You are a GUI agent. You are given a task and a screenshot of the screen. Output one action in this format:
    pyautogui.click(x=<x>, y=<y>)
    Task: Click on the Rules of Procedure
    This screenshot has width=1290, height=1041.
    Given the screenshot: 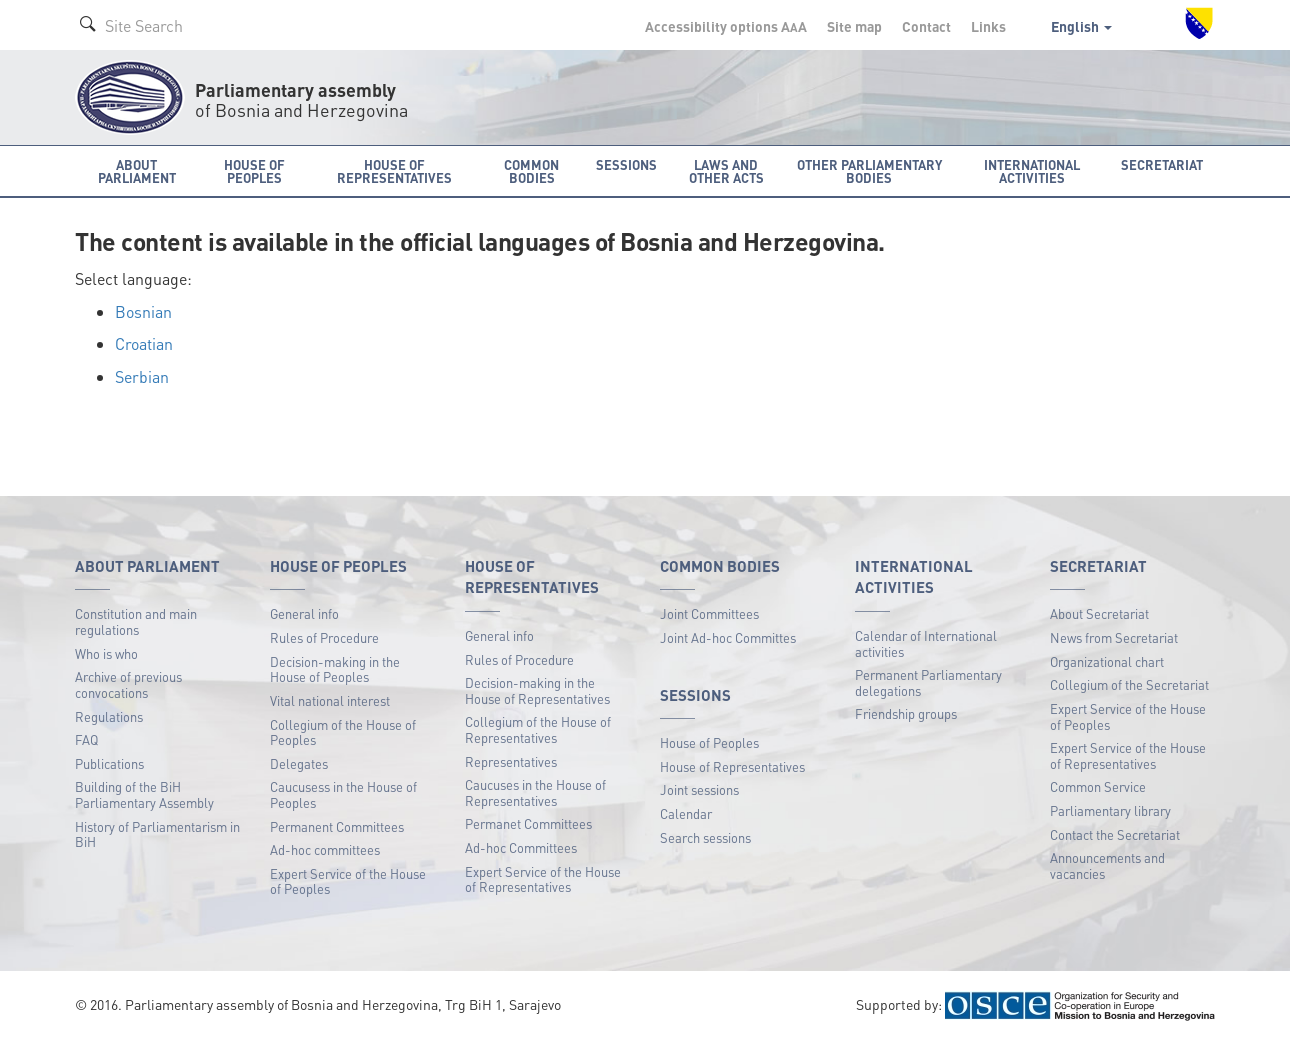 What is the action you would take?
    pyautogui.click(x=324, y=637)
    